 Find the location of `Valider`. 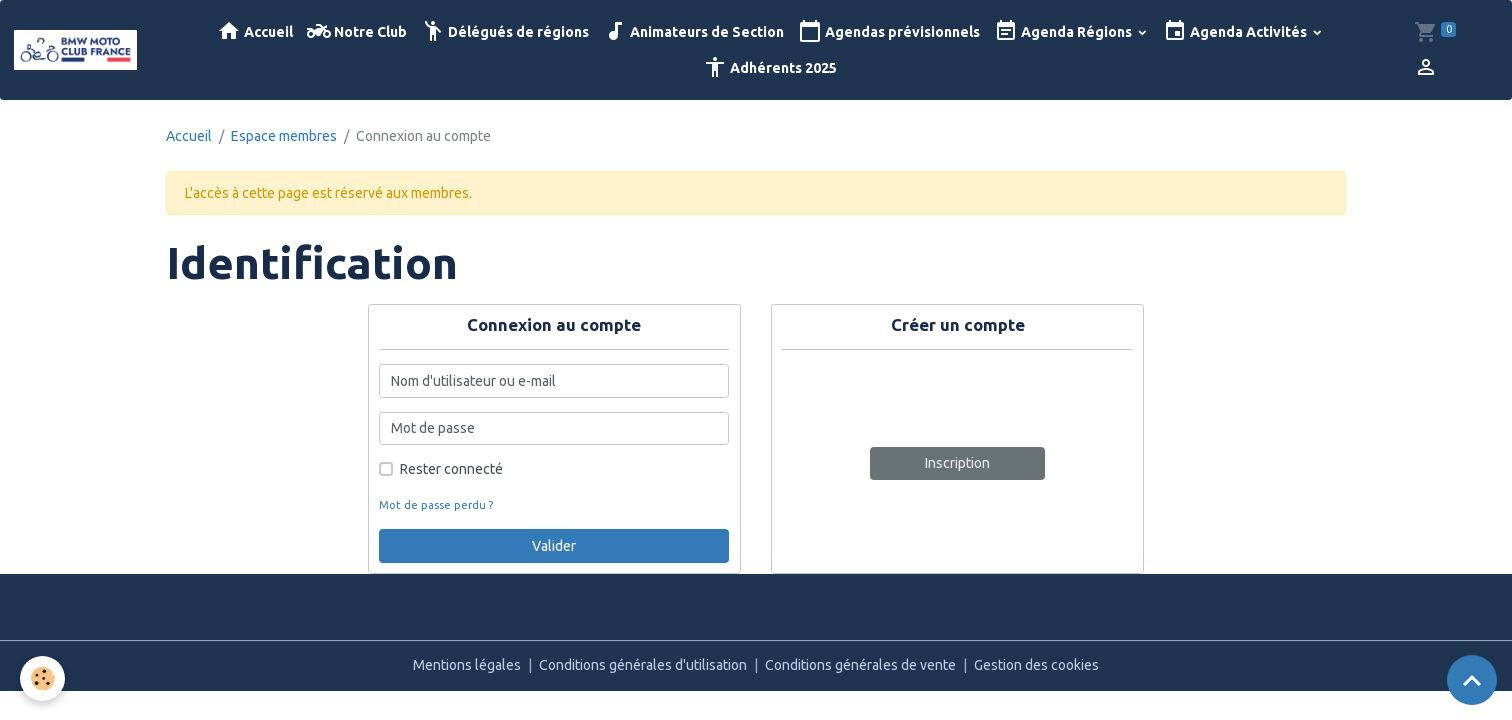

Valider is located at coordinates (554, 546).